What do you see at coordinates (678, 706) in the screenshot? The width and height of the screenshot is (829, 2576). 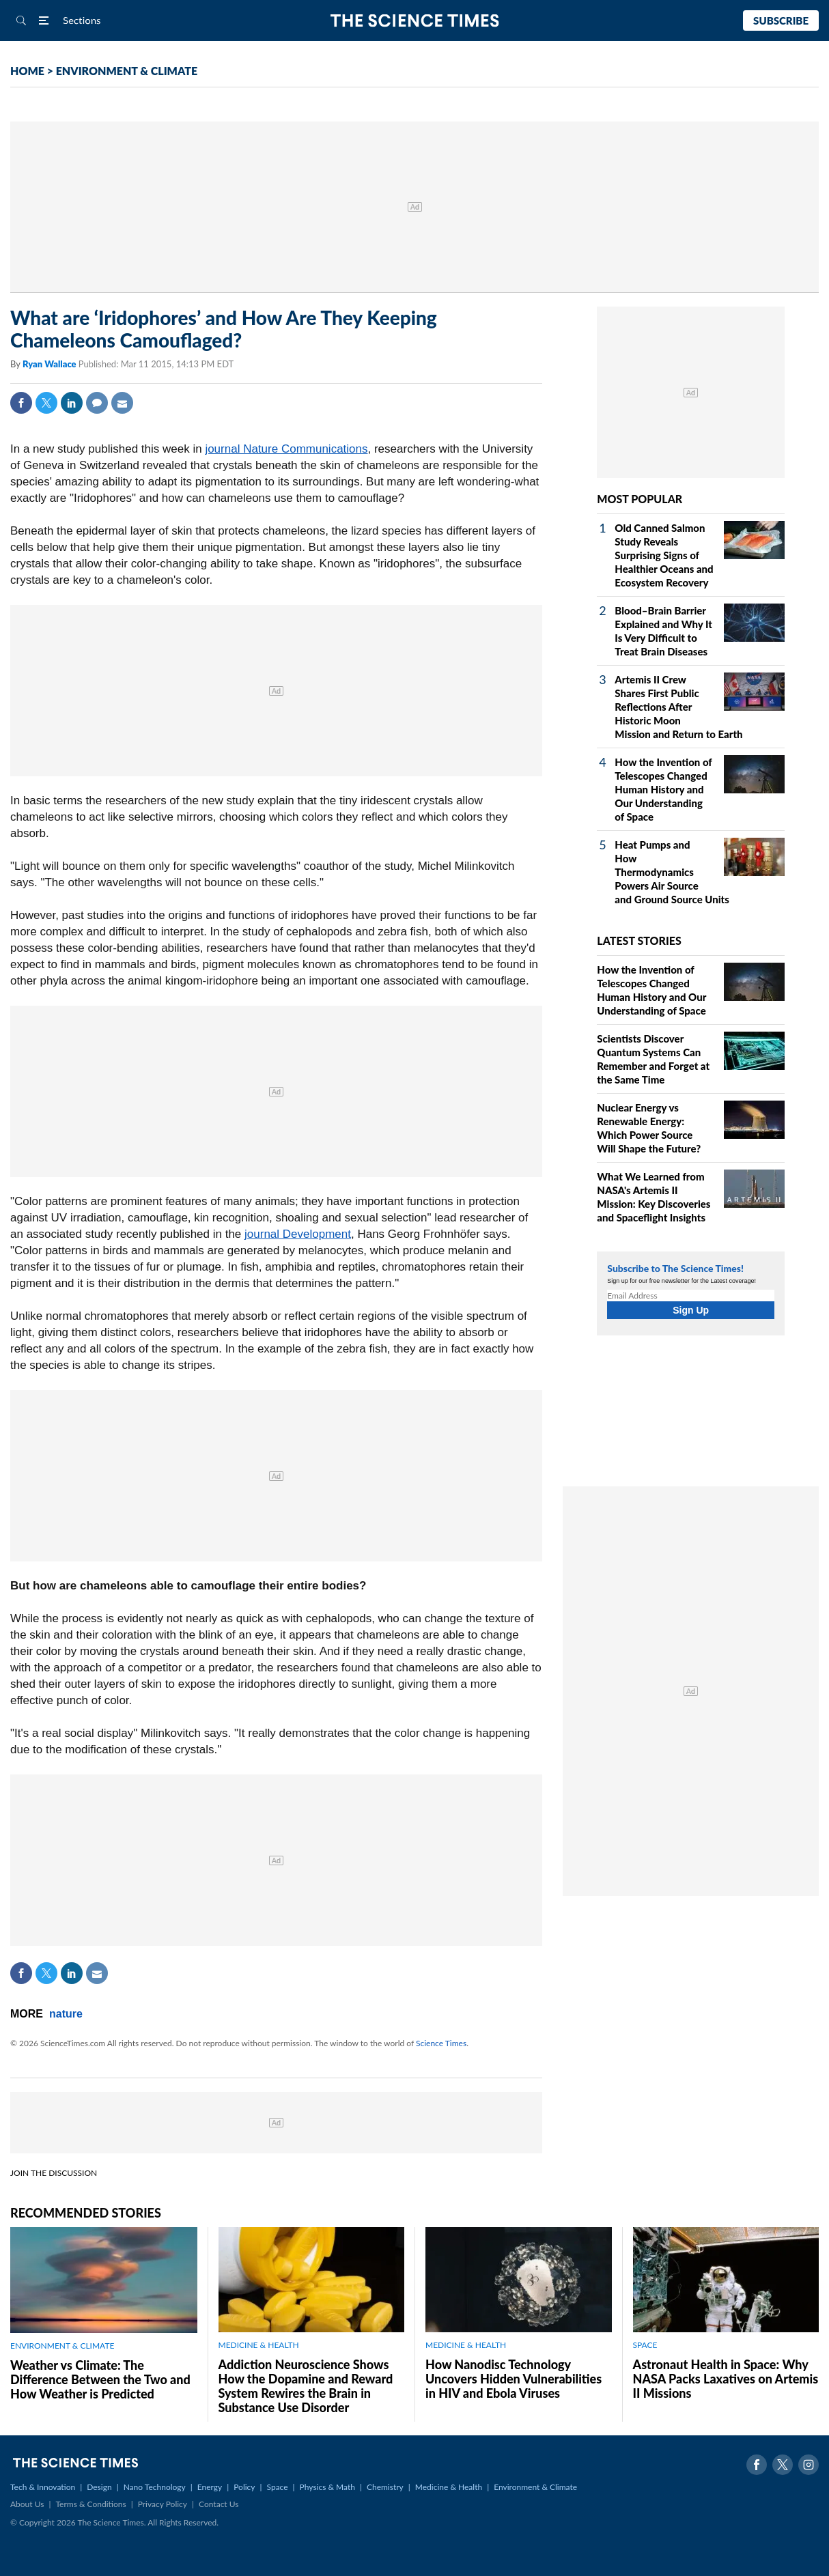 I see `Artemis II Crew Shares First Public Reflections After Historic Moon Mission and Return to Earth` at bounding box center [678, 706].